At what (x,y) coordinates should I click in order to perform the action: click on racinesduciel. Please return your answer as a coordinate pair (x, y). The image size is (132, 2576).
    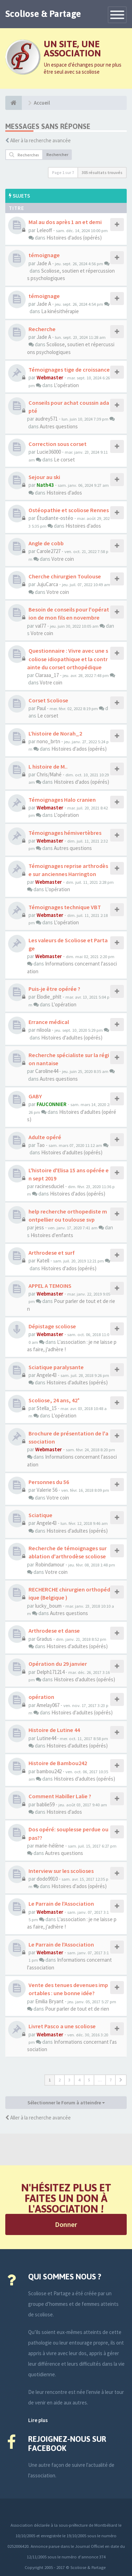
    Looking at the image, I should click on (49, 1186).